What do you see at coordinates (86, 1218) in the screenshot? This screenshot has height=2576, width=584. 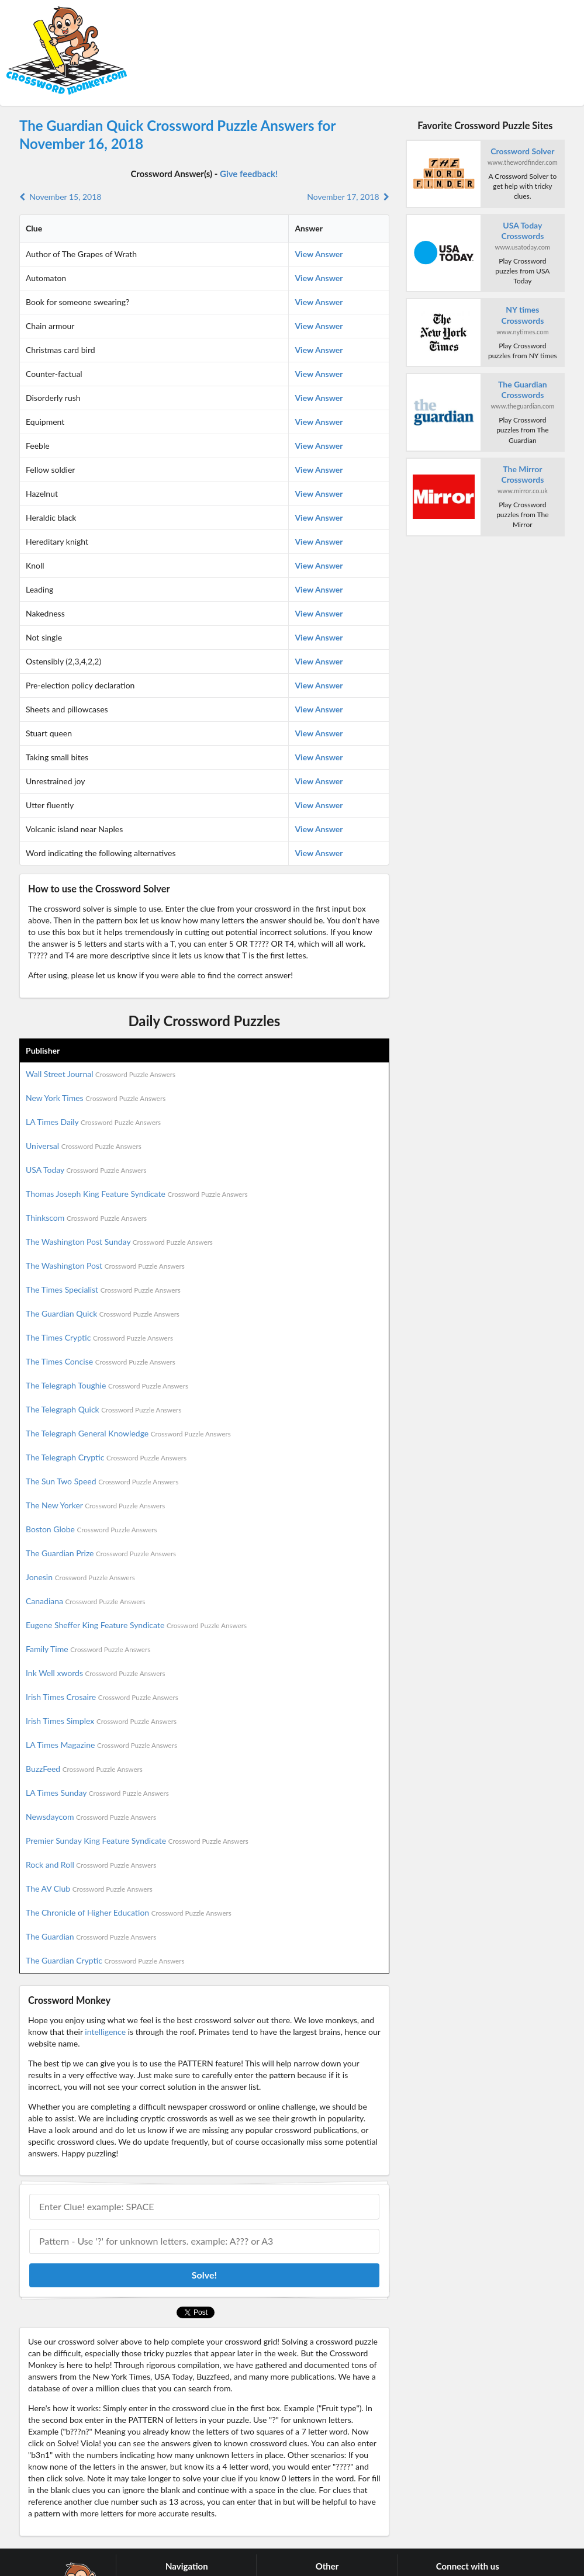 I see `Thinkscom` at bounding box center [86, 1218].